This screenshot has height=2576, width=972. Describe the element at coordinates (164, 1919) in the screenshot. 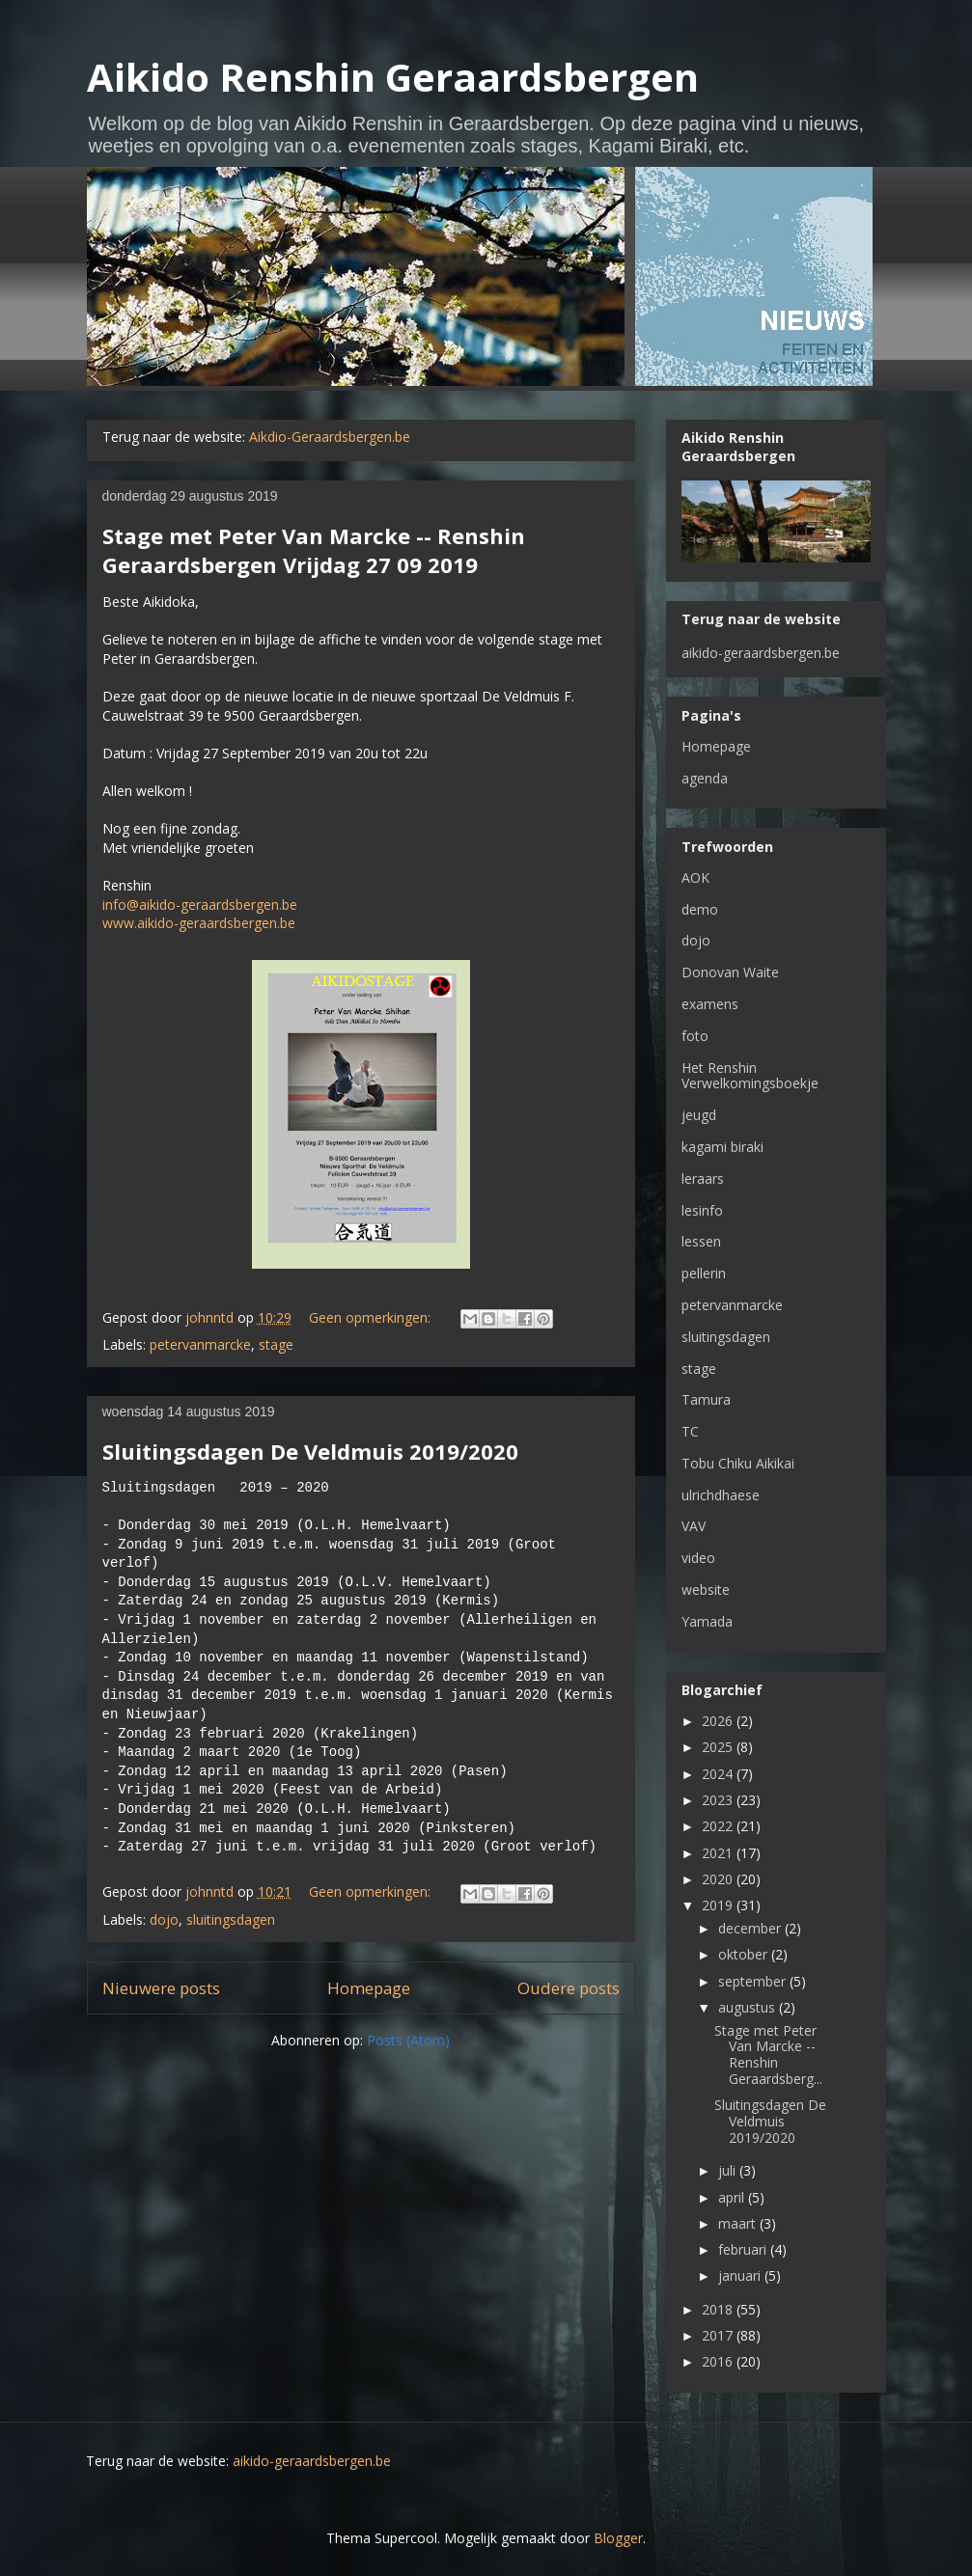

I see `dojo` at that location.